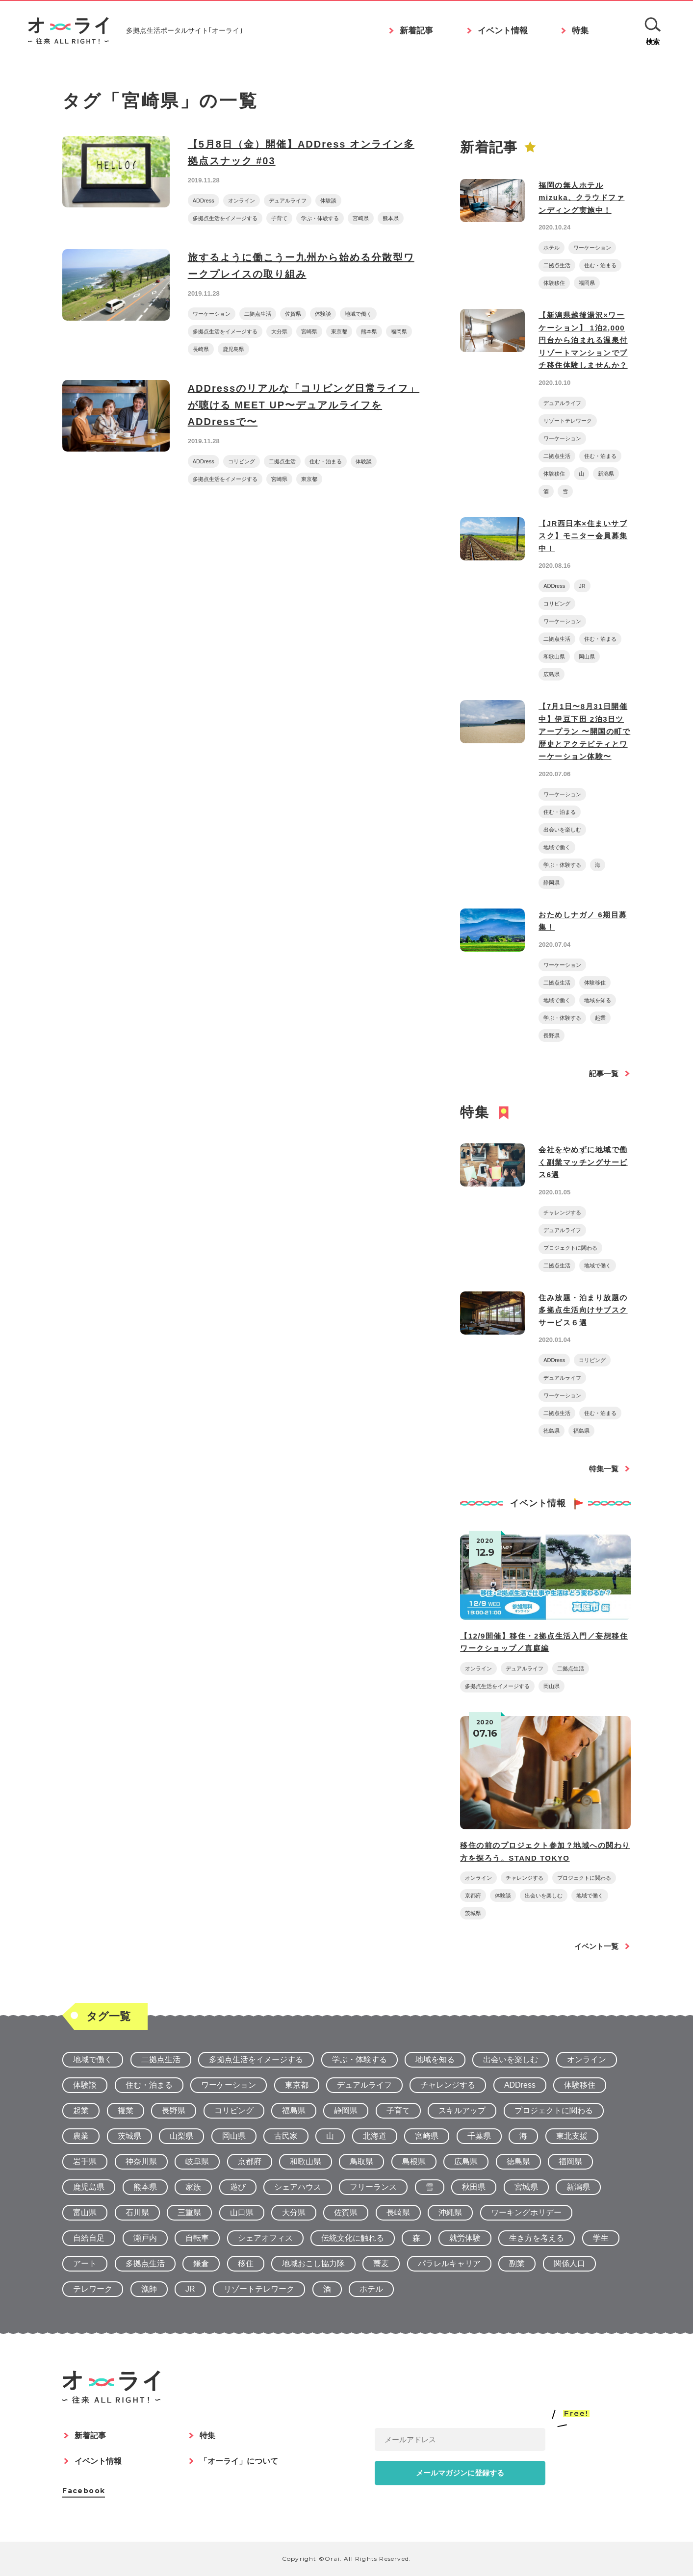 This screenshot has height=2576, width=693. I want to click on 自給自足, so click(88, 2238).